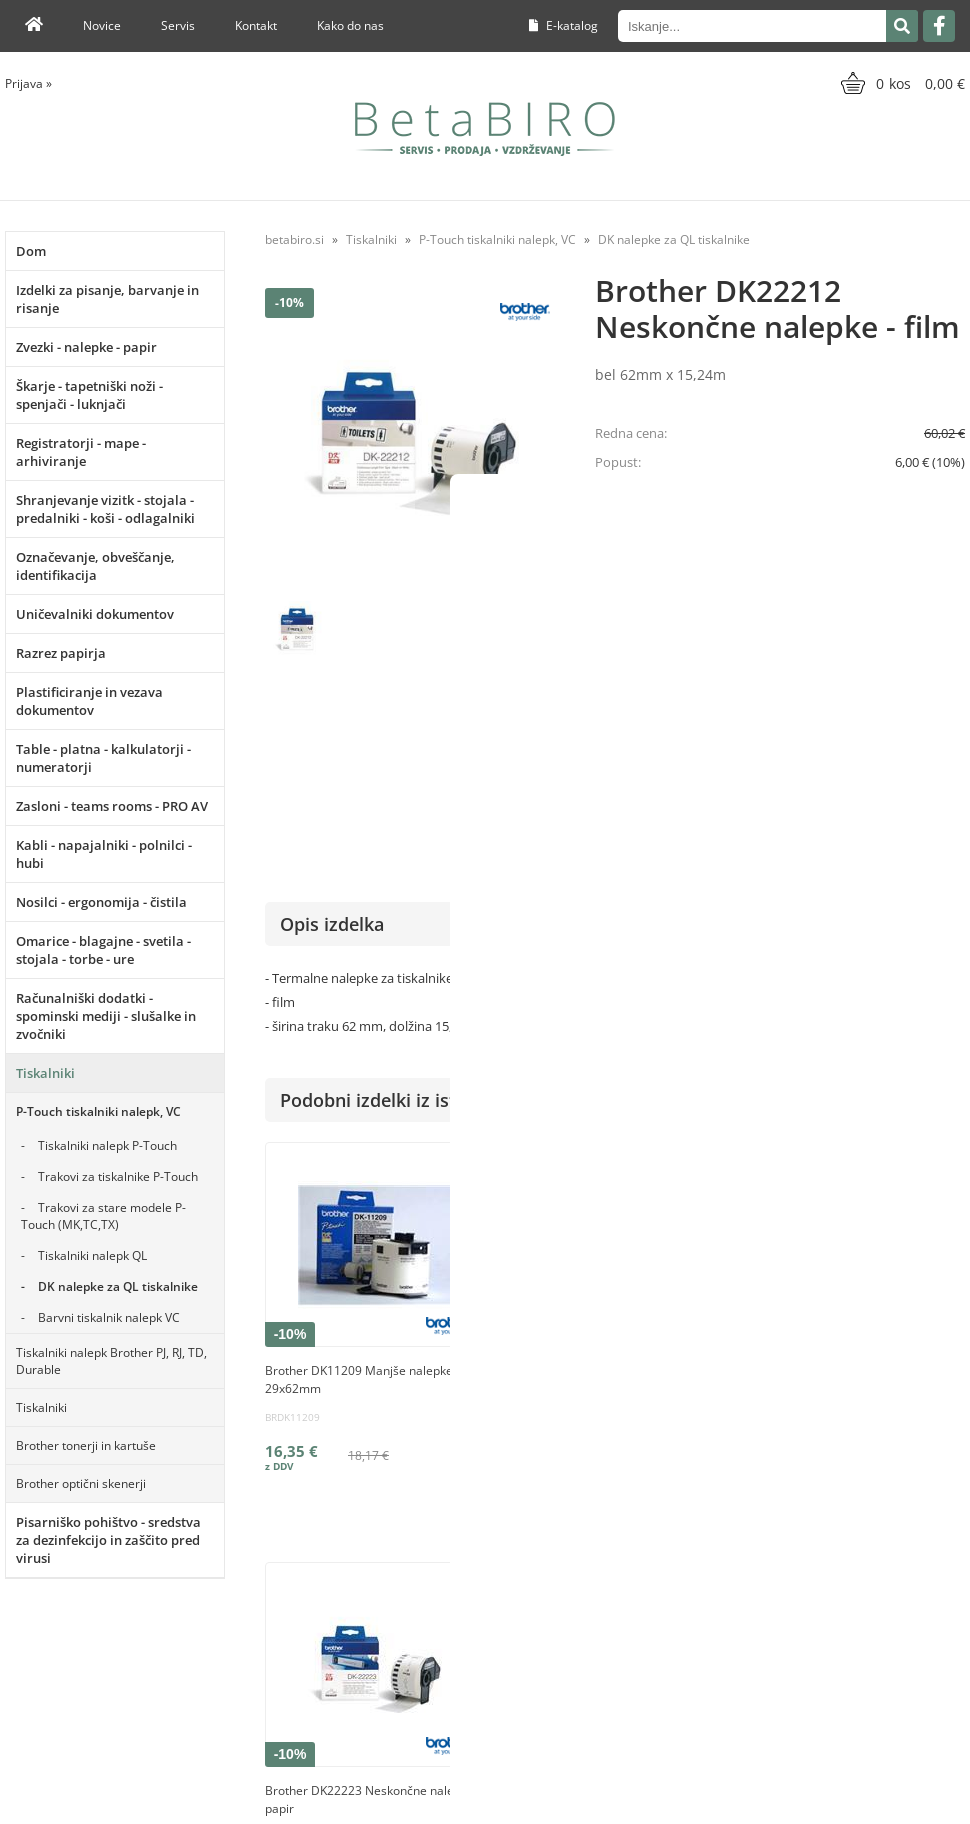 Image resolution: width=970 pixels, height=1824 pixels. I want to click on Pisarniško pohištvo - sredstva za dezinfekcijo in zaščito pred virusi, so click(108, 1540).